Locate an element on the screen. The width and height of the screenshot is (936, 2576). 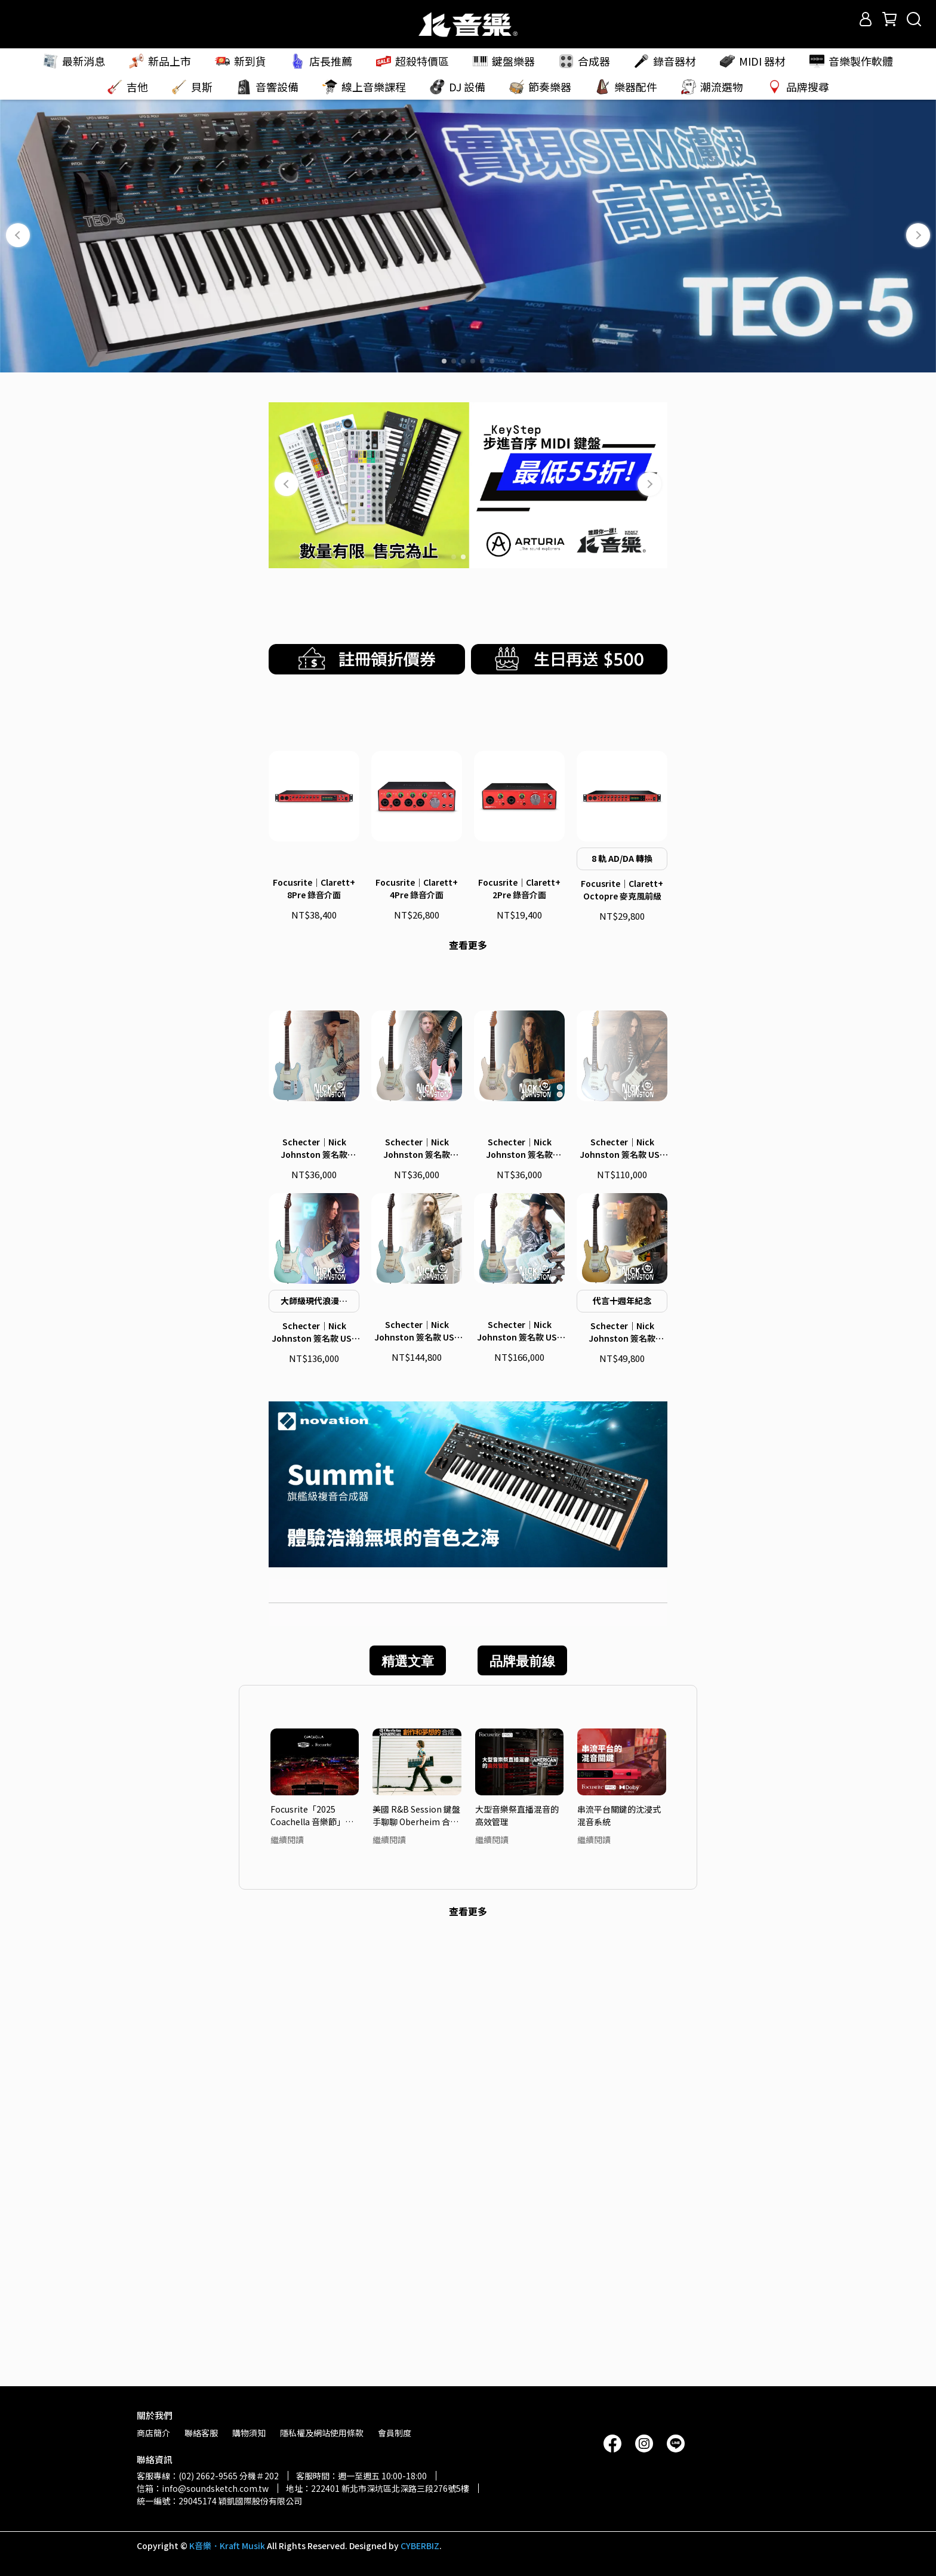
Schecter｜Nick Johnston 簽名款 USA Signature Flame Top Nitro 電吉他 is located at coordinates (519, 1769).